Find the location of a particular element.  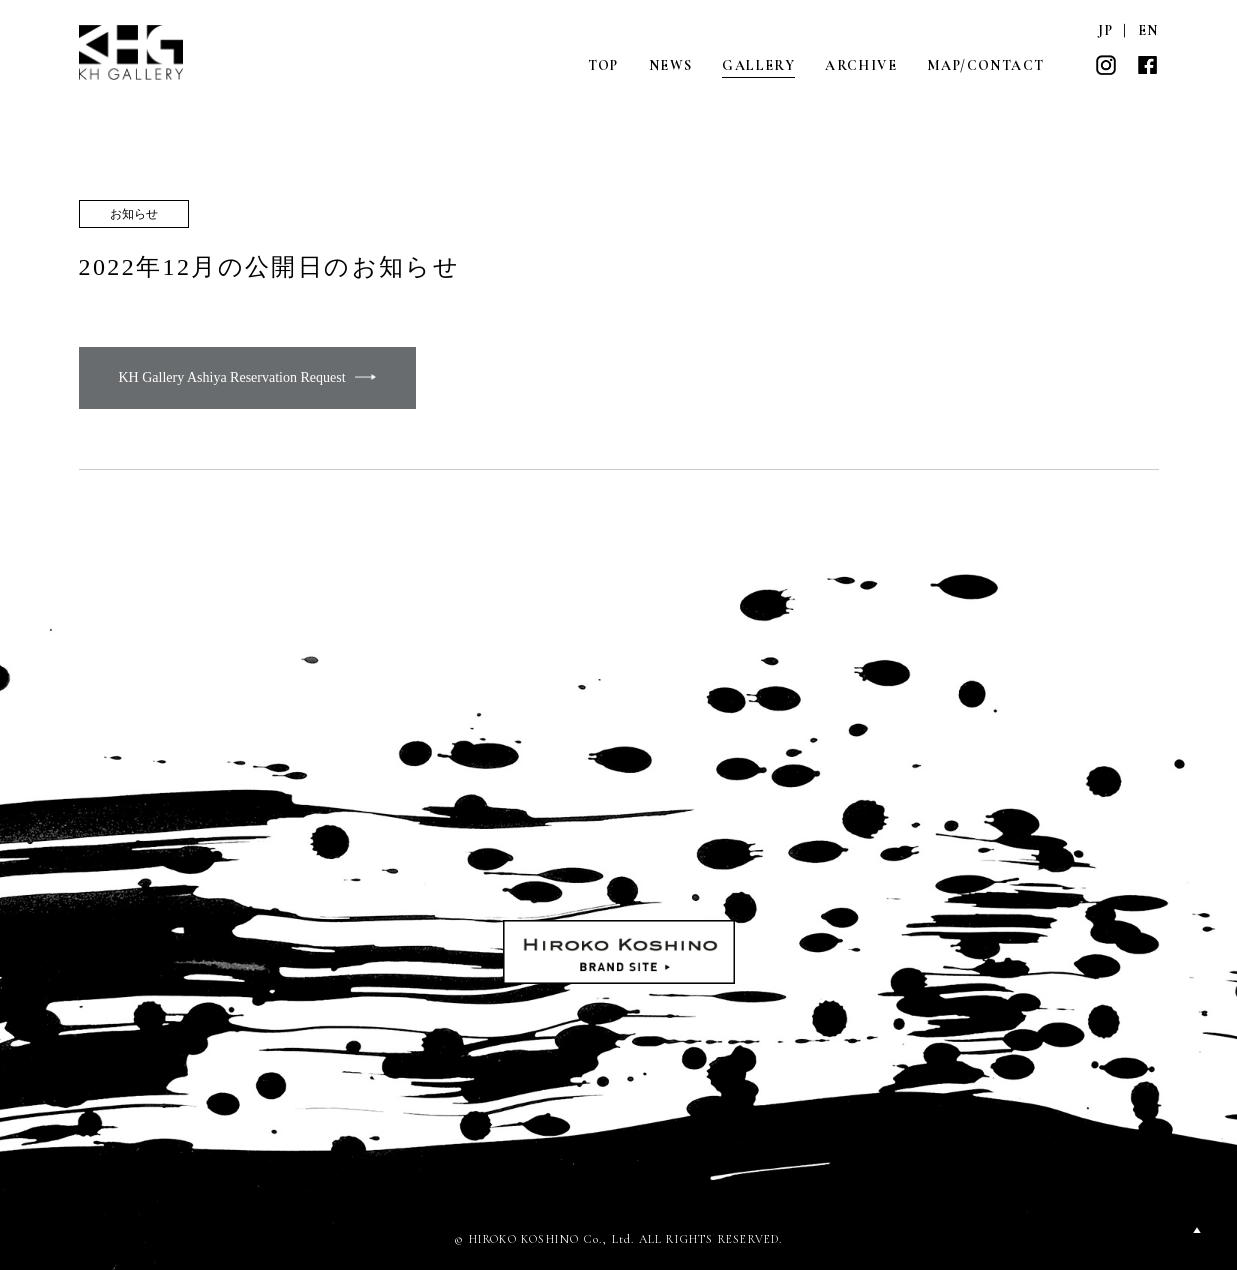

KH GALLERY is located at coordinates (132, 52).